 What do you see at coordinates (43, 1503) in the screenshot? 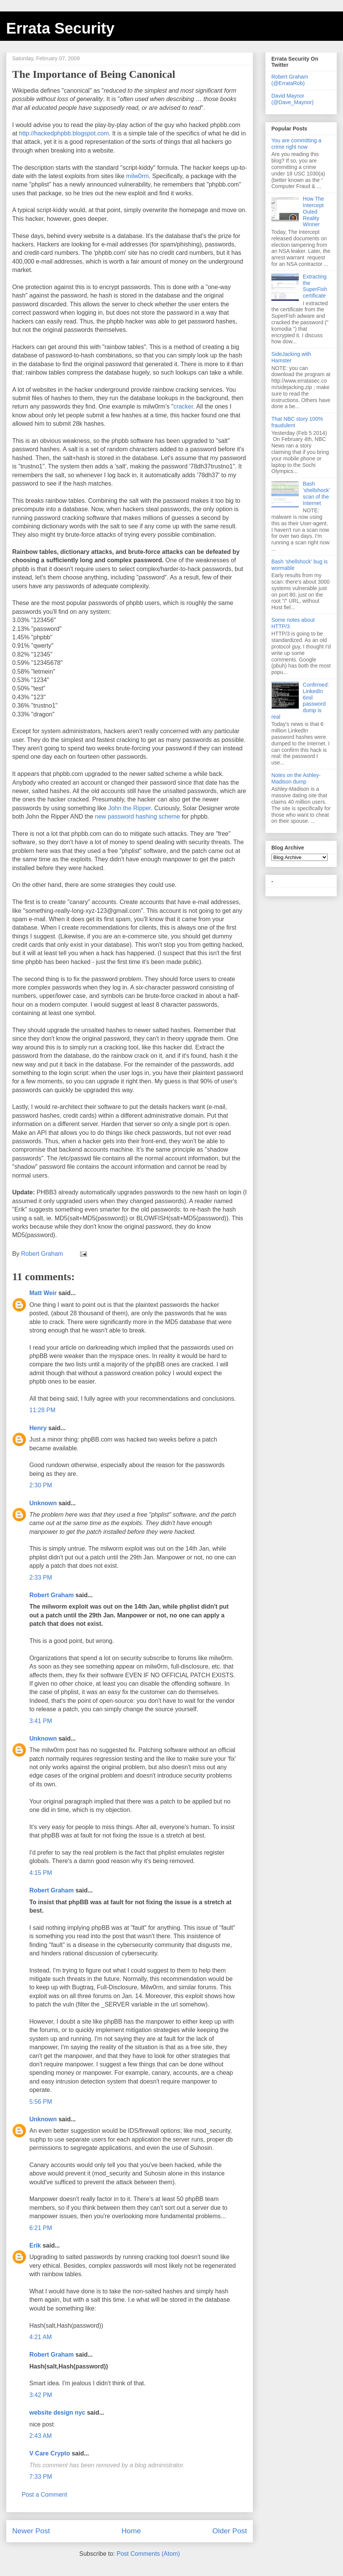
I see `Unknown` at bounding box center [43, 1503].